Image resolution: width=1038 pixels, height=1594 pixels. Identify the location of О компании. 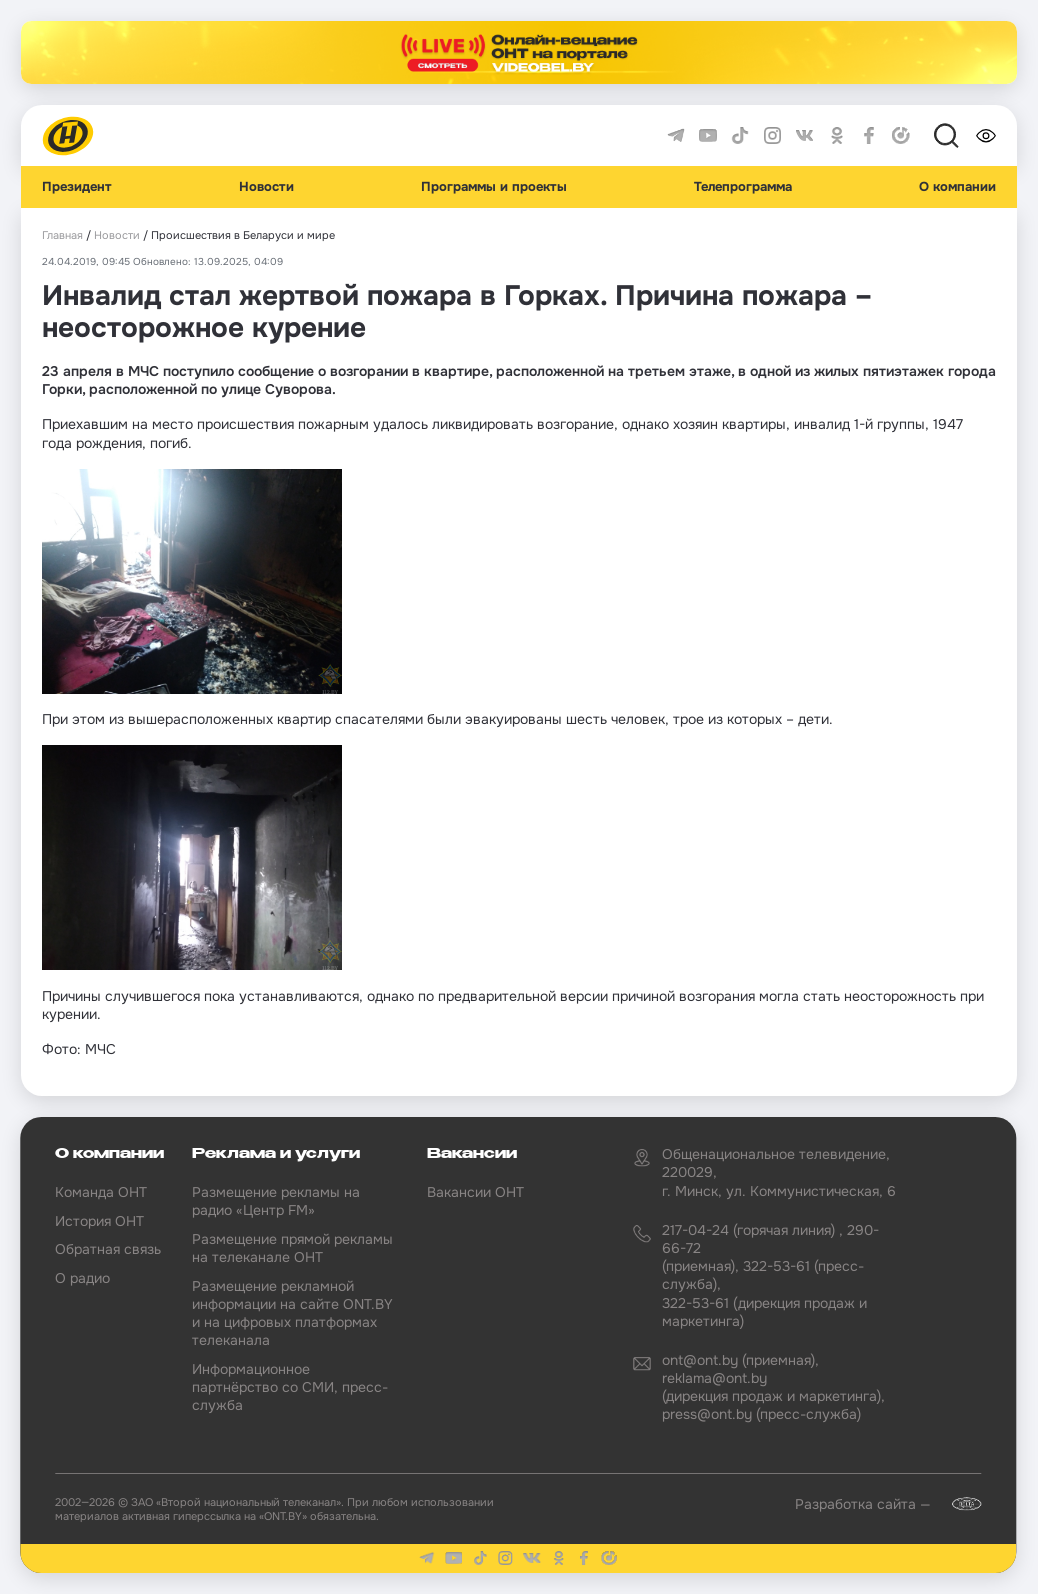
(957, 187).